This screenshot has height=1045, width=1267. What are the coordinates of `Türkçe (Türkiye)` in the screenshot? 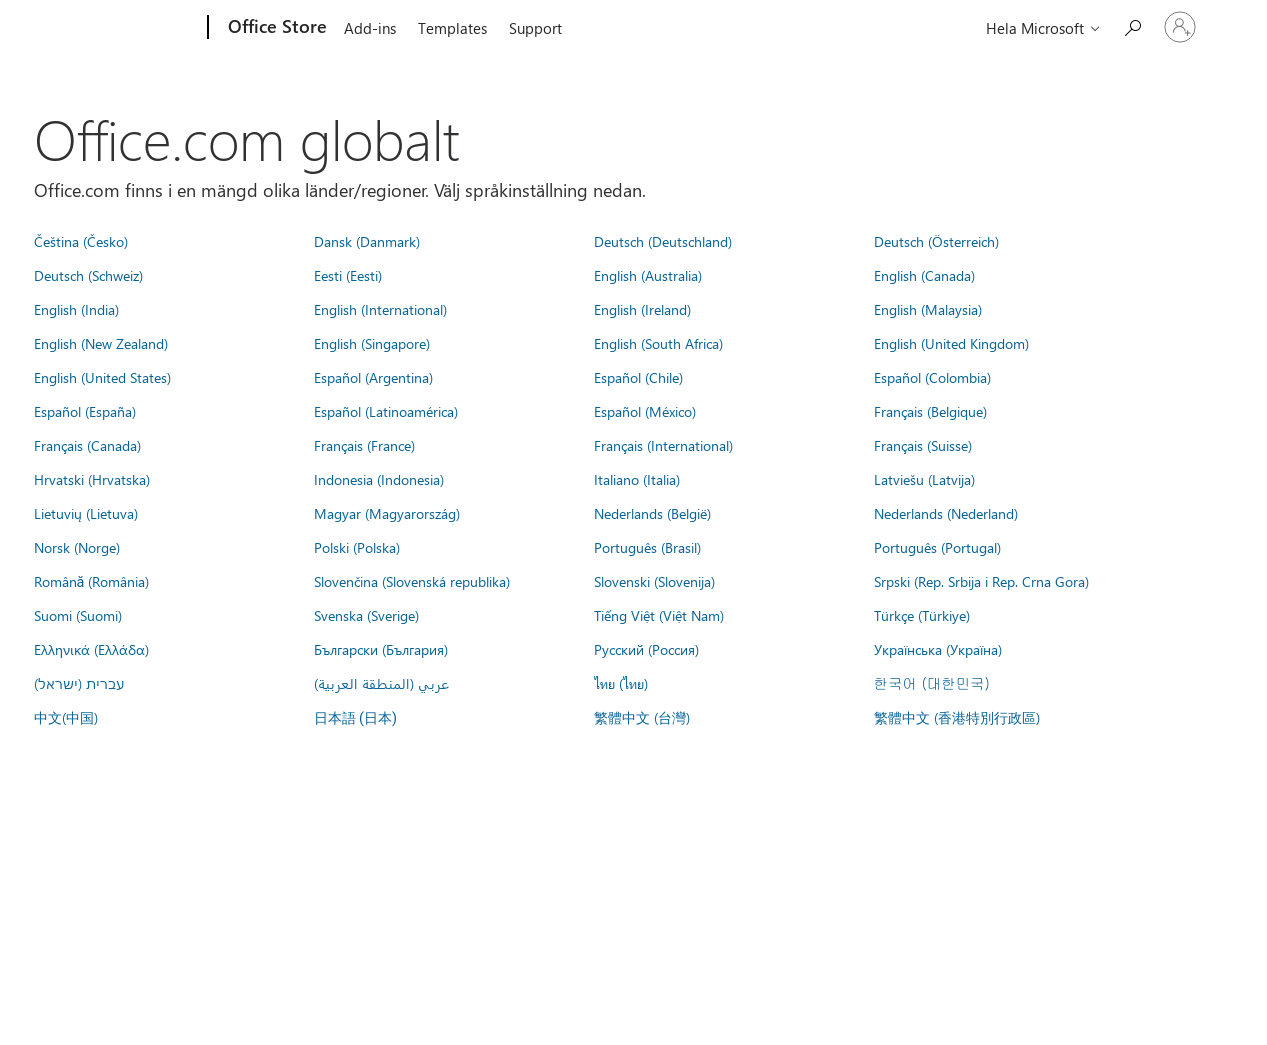 It's located at (922, 615).